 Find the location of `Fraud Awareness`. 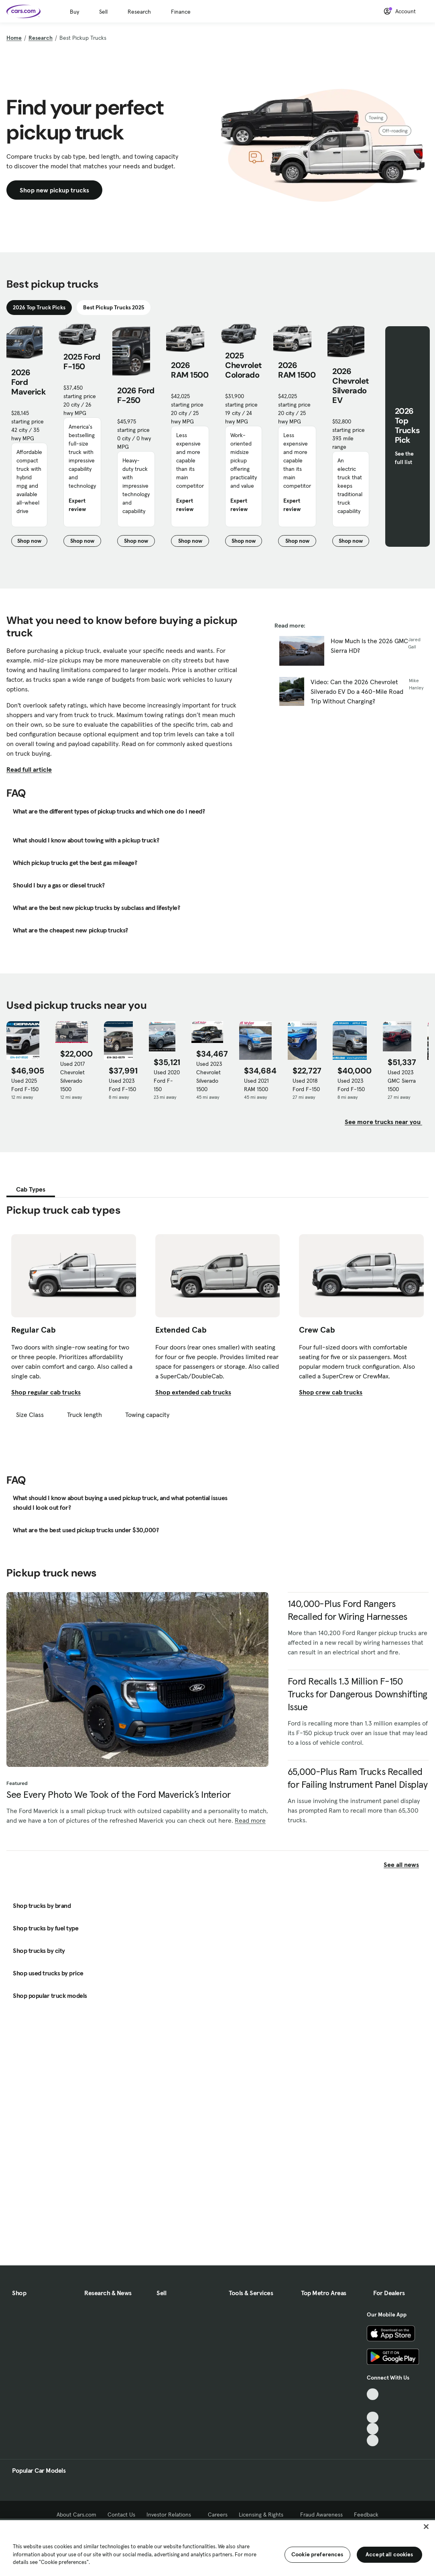

Fraud Awareness is located at coordinates (321, 2514).